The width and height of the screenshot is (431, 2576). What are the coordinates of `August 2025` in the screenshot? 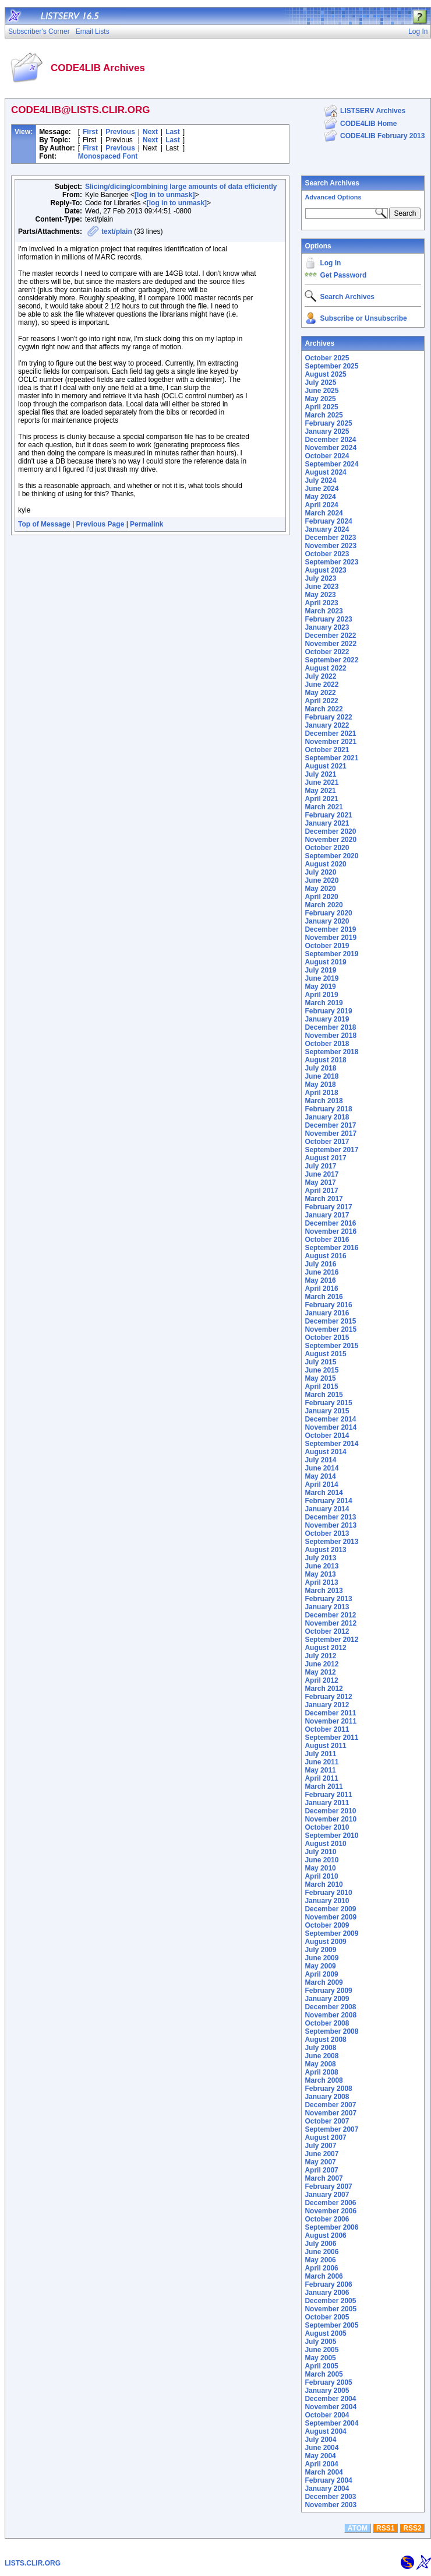 It's located at (325, 374).